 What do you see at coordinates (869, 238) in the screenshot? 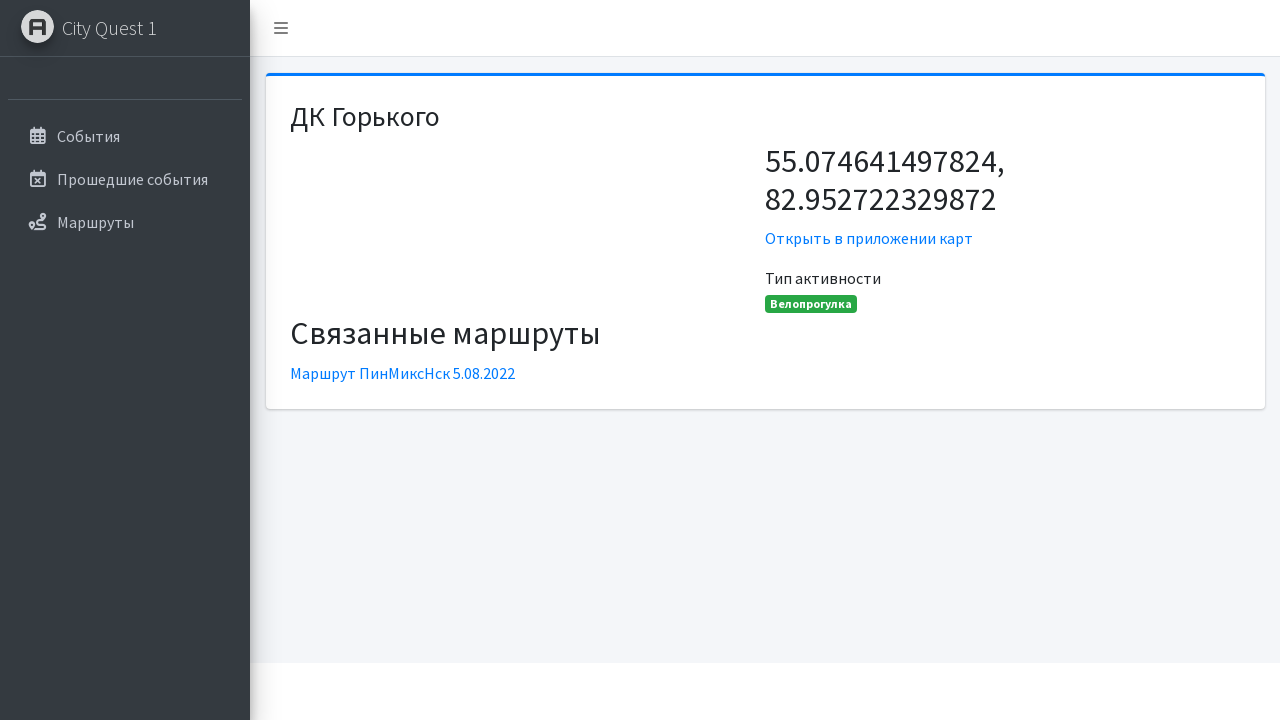
I see `Открыть в приложении карт` at bounding box center [869, 238].